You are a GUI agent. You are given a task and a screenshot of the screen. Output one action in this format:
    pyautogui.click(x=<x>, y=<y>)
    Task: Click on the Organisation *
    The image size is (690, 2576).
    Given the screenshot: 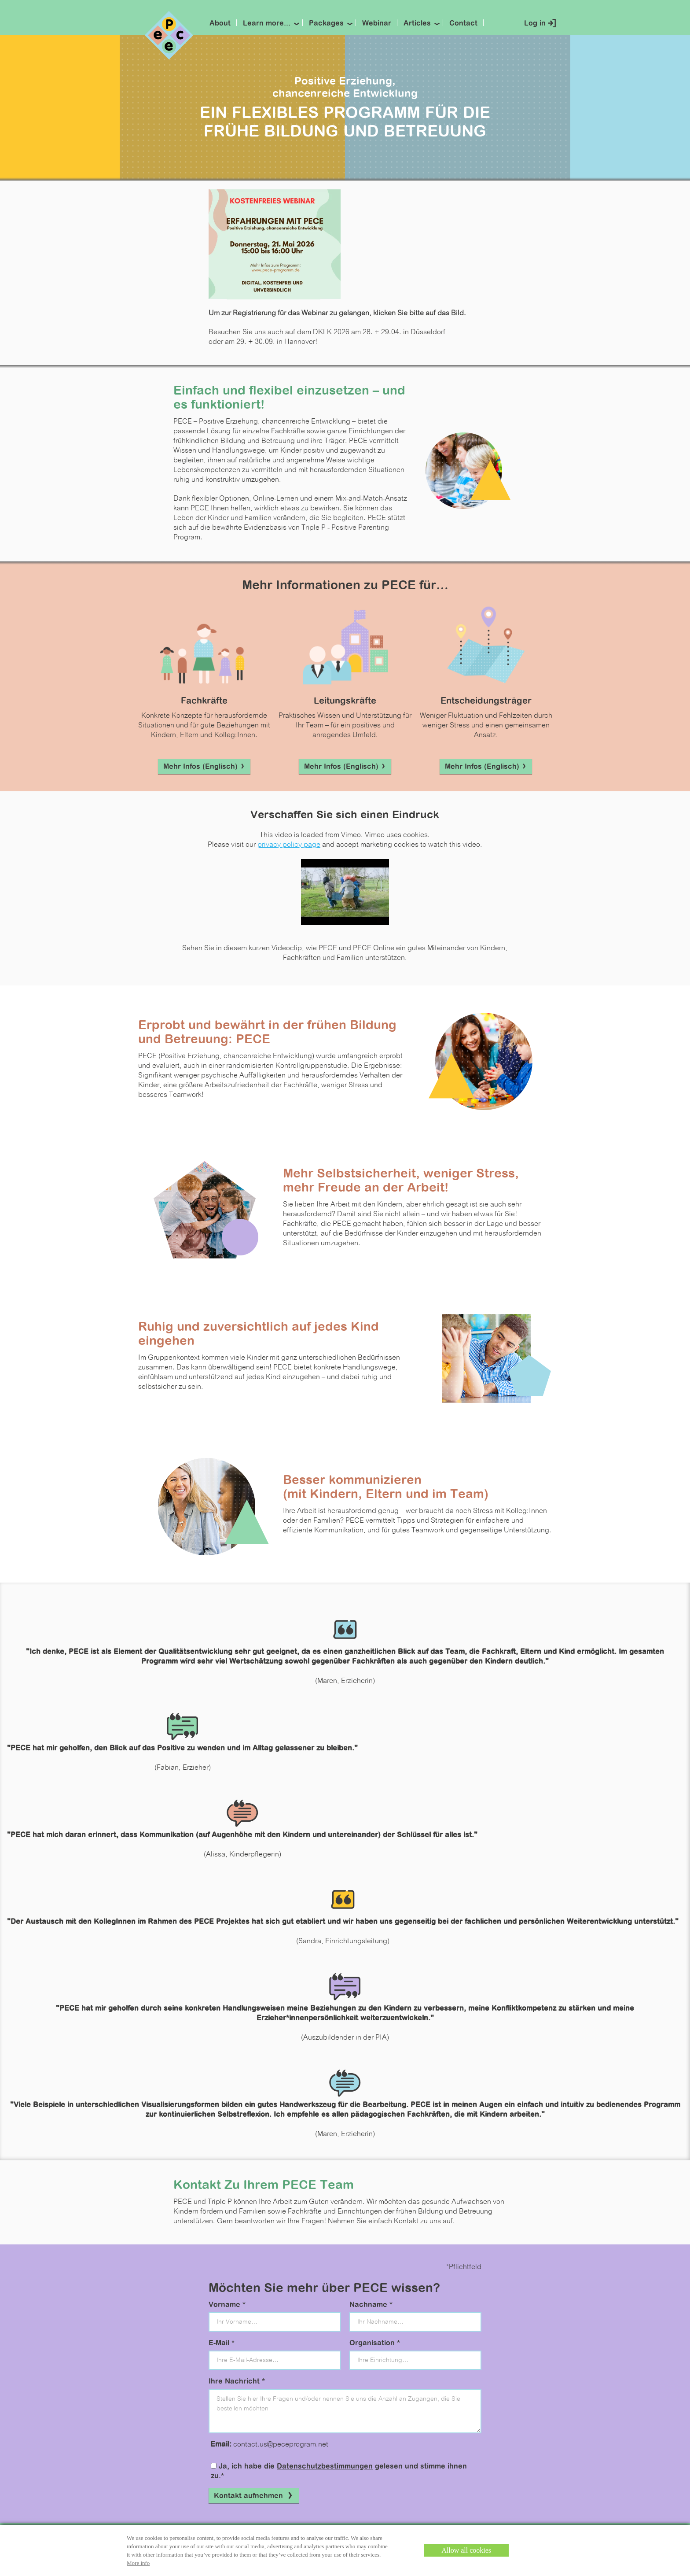 What is the action you would take?
    pyautogui.click(x=374, y=2343)
    